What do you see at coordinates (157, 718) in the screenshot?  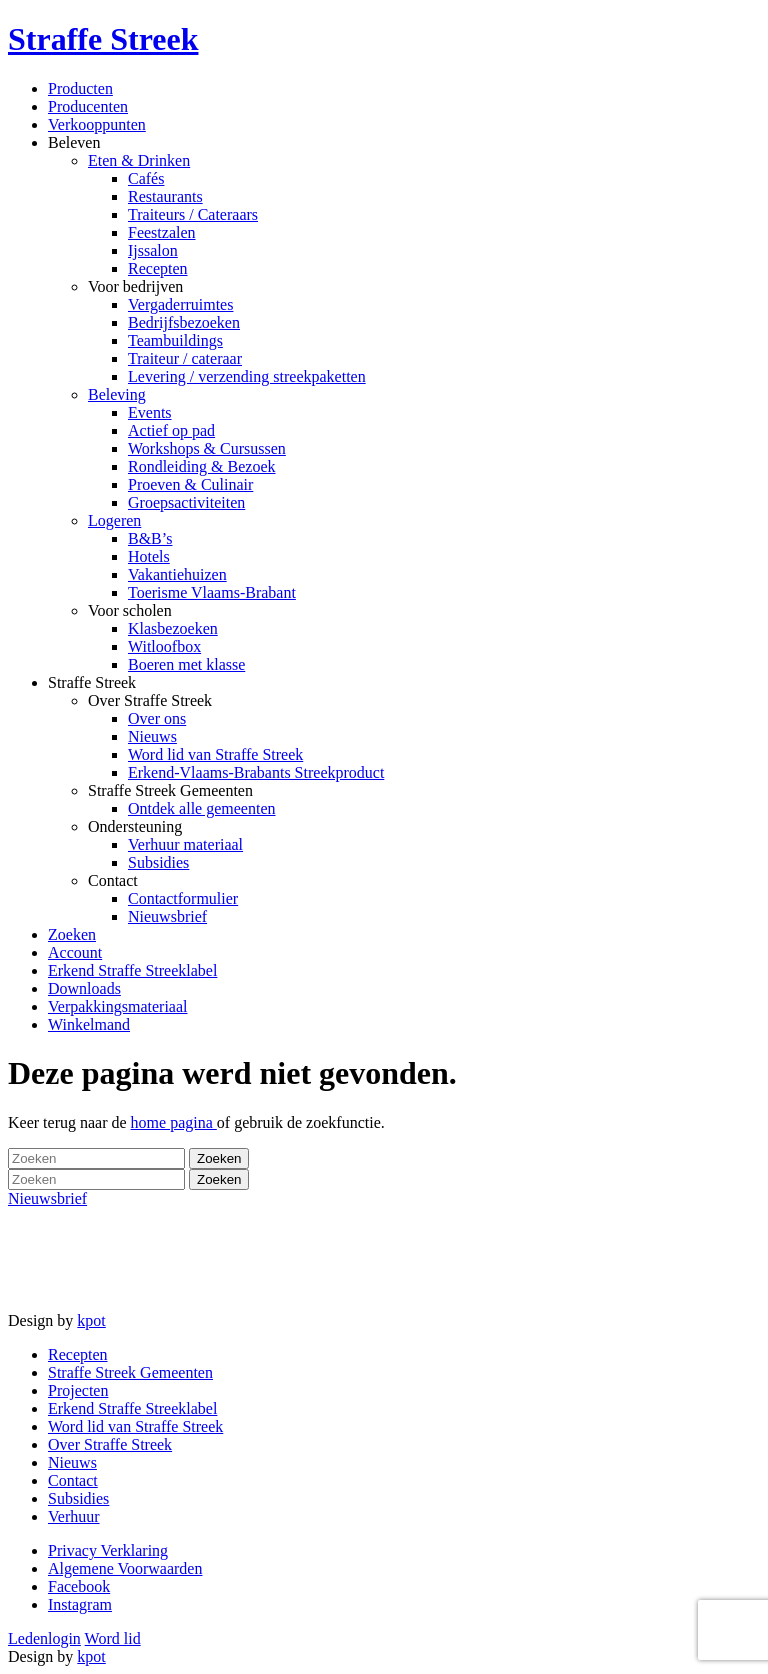 I see `Over ons` at bounding box center [157, 718].